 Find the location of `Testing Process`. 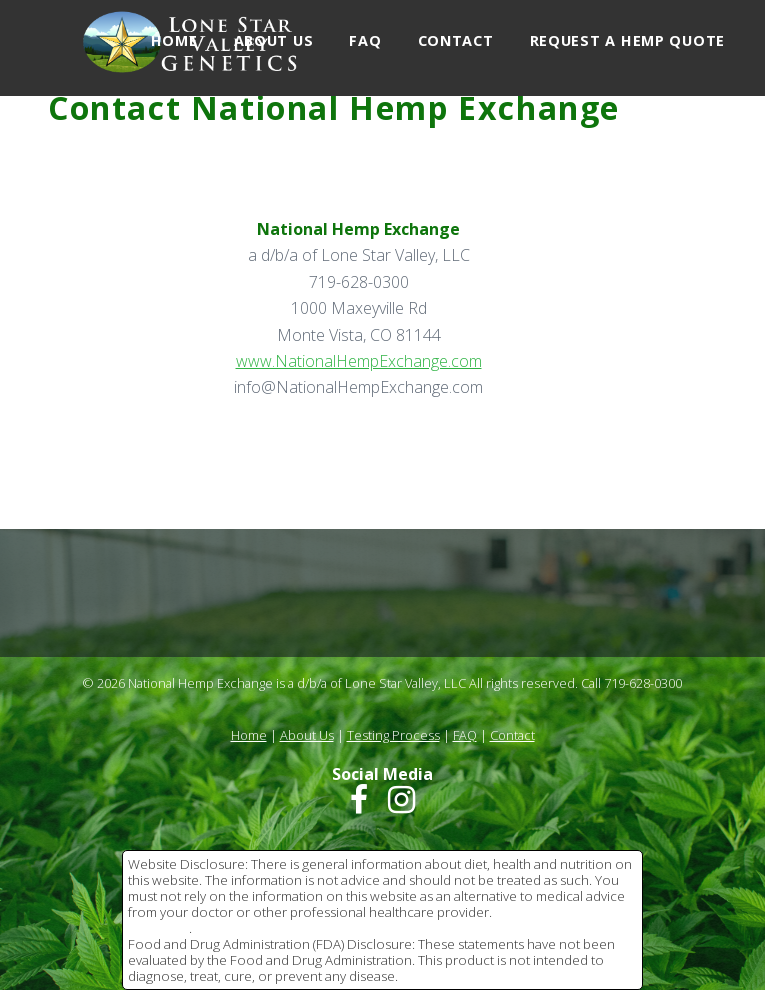

Testing Process is located at coordinates (393, 735).